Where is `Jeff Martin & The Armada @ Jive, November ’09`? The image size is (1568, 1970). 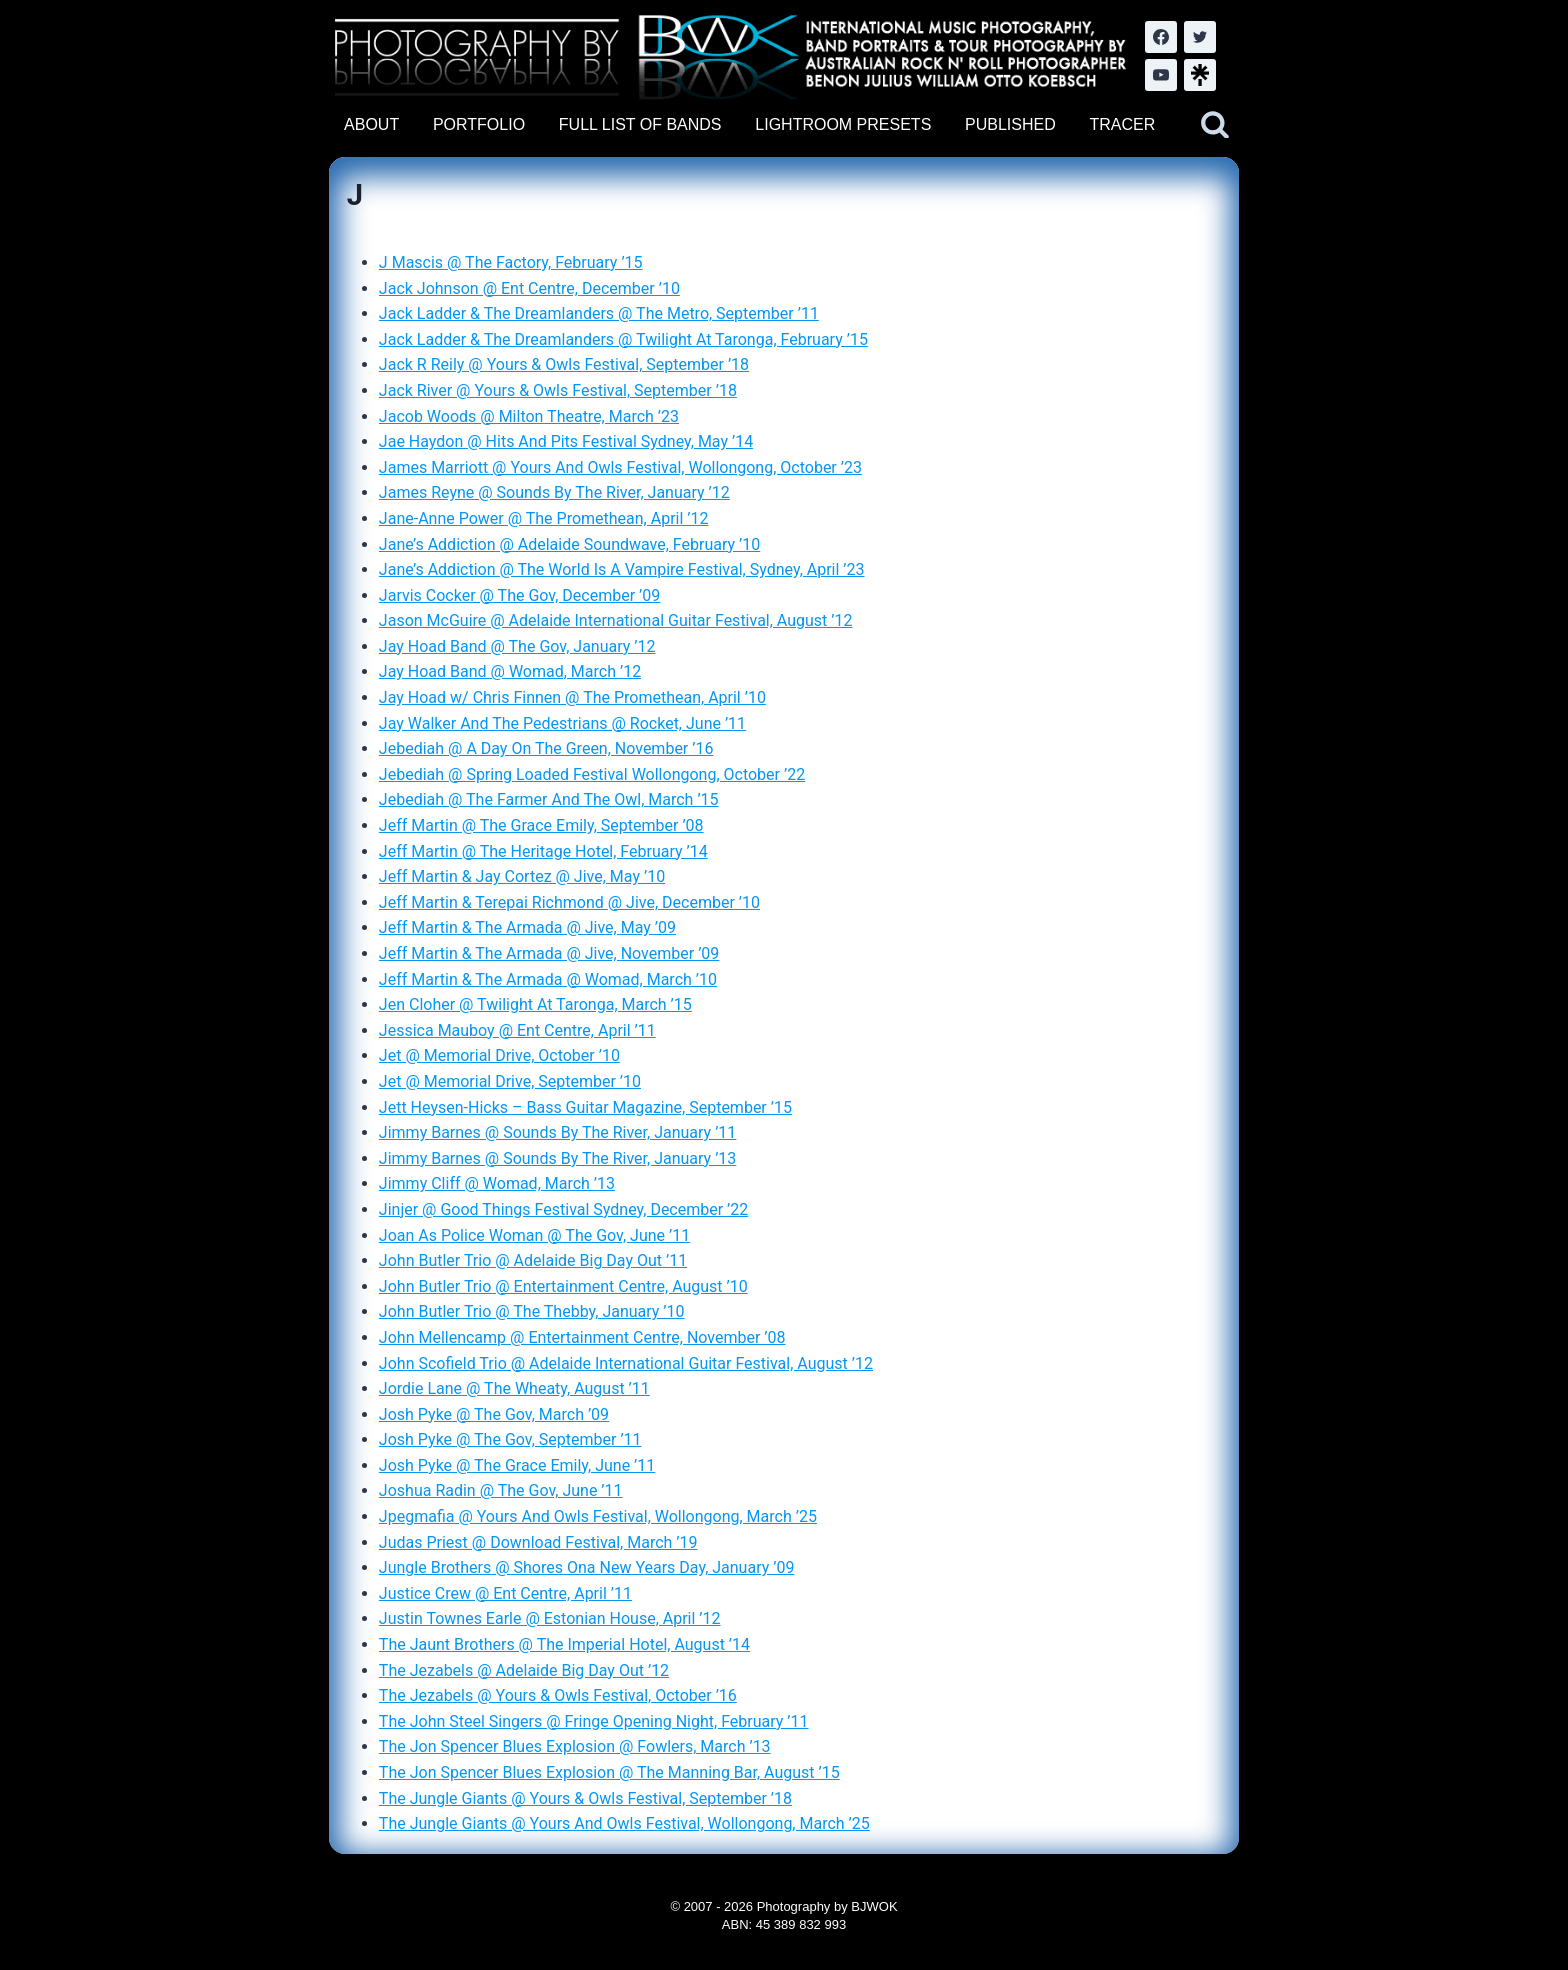
Jeff Martin & The Armada @ Jive, November ’09 is located at coordinates (549, 953).